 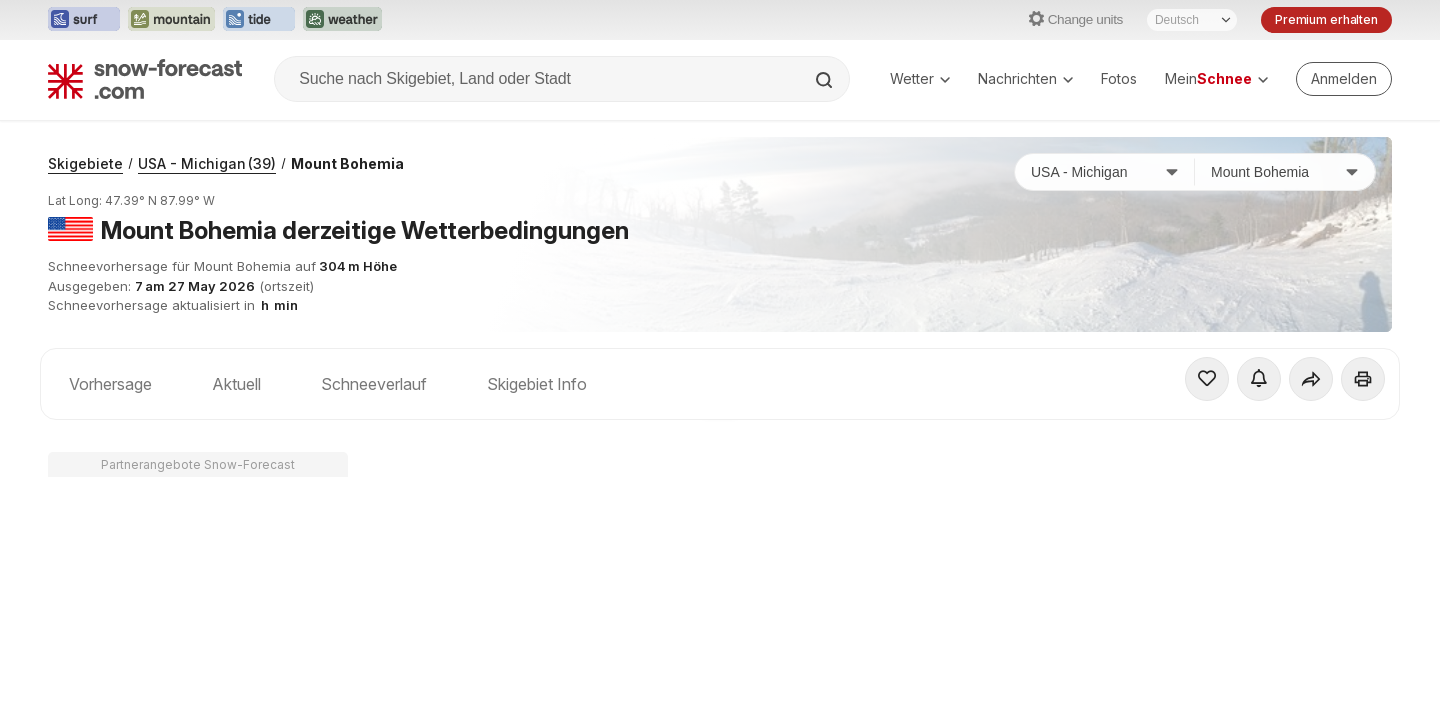 I want to click on [Log in to your account], so click(x=1344, y=79).